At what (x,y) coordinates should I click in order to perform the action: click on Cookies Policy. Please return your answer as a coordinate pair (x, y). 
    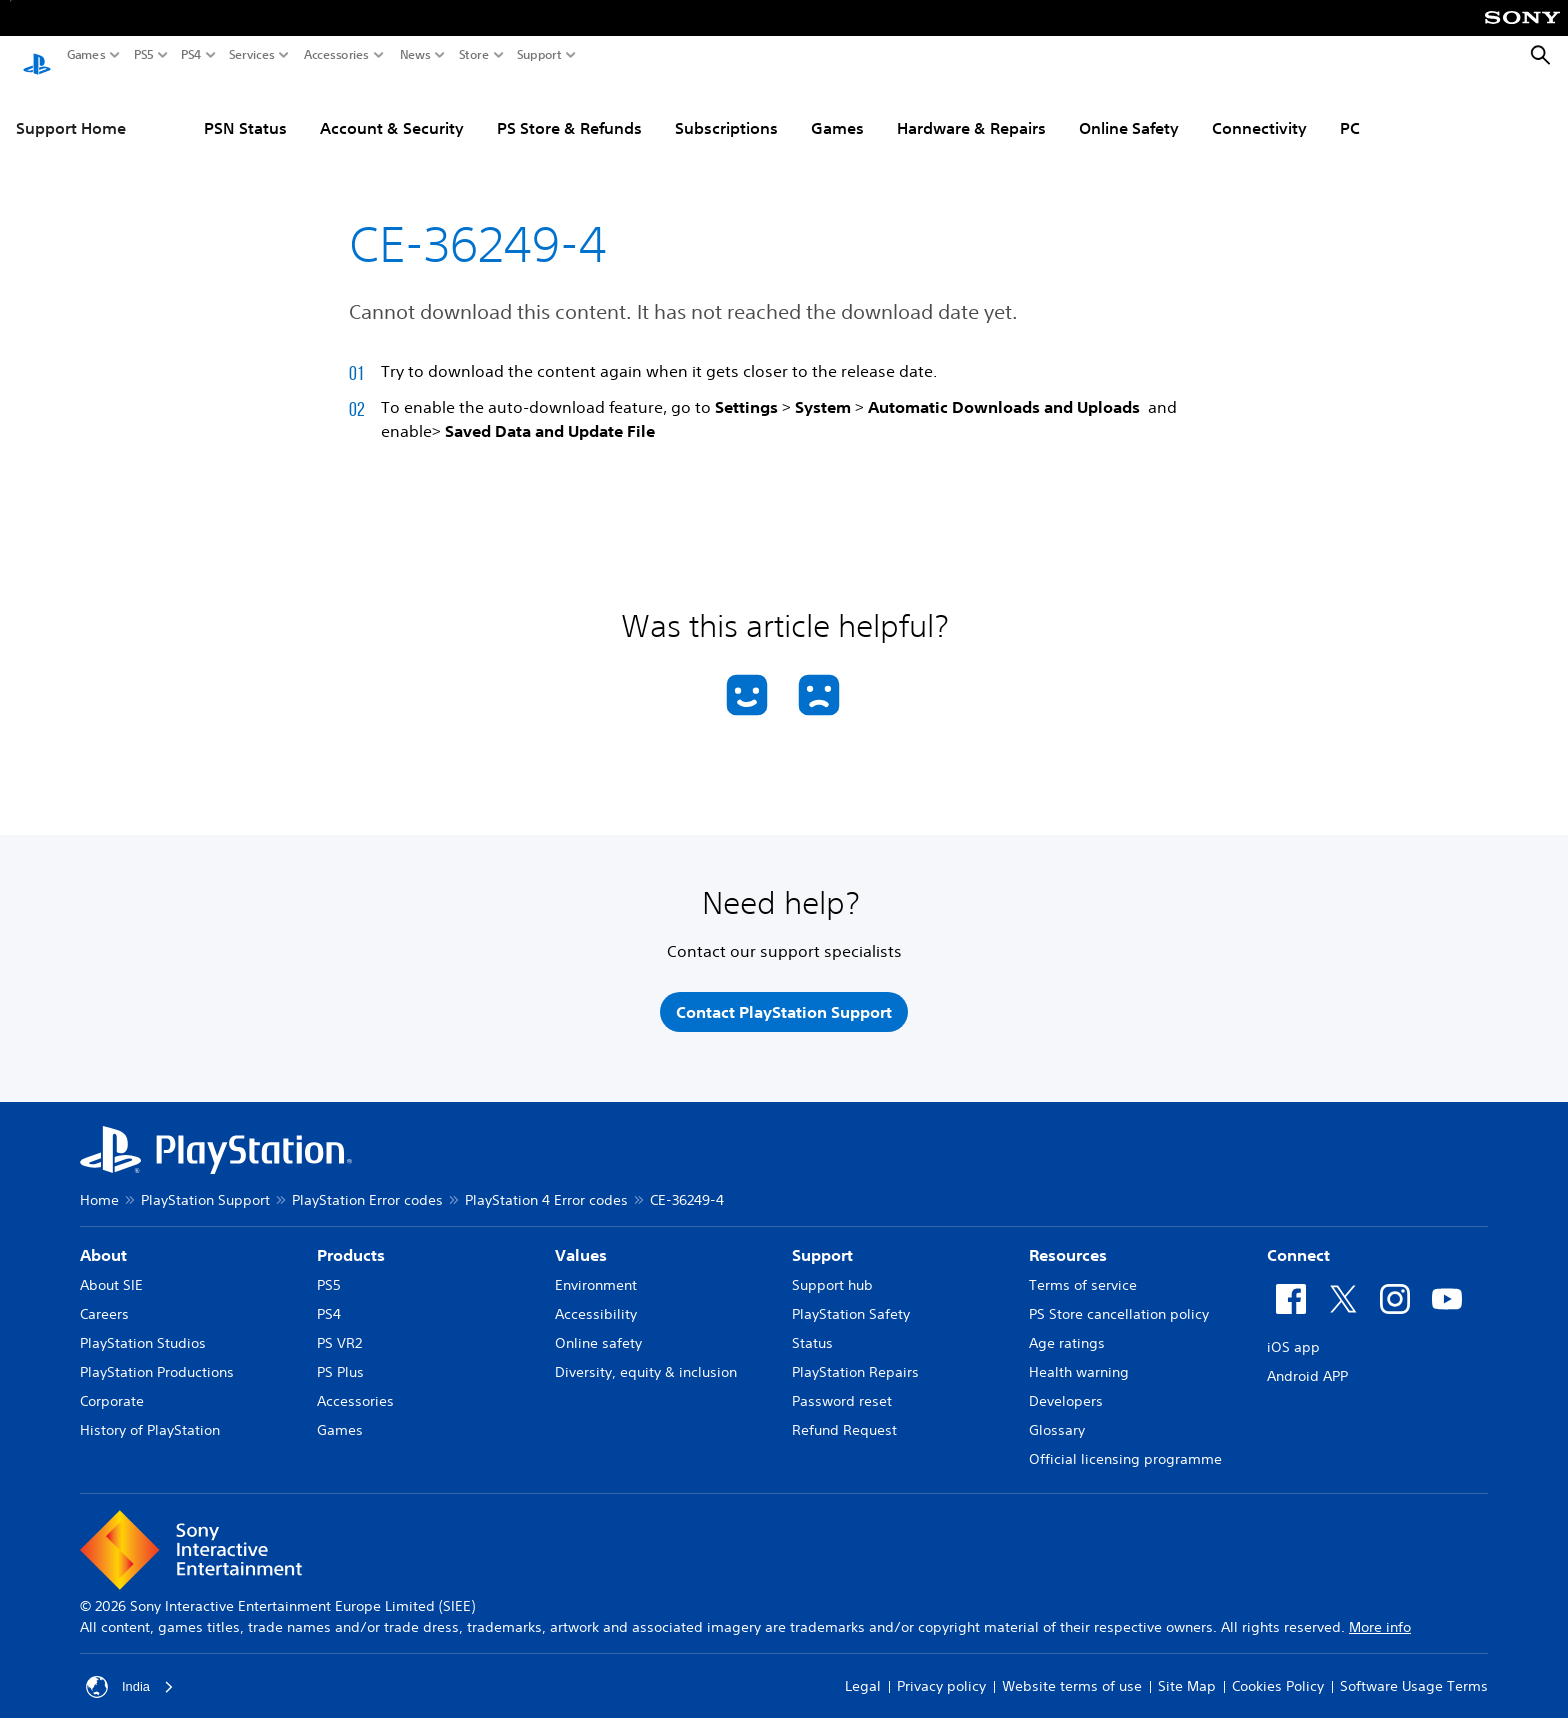
    Looking at the image, I should click on (1278, 1673).